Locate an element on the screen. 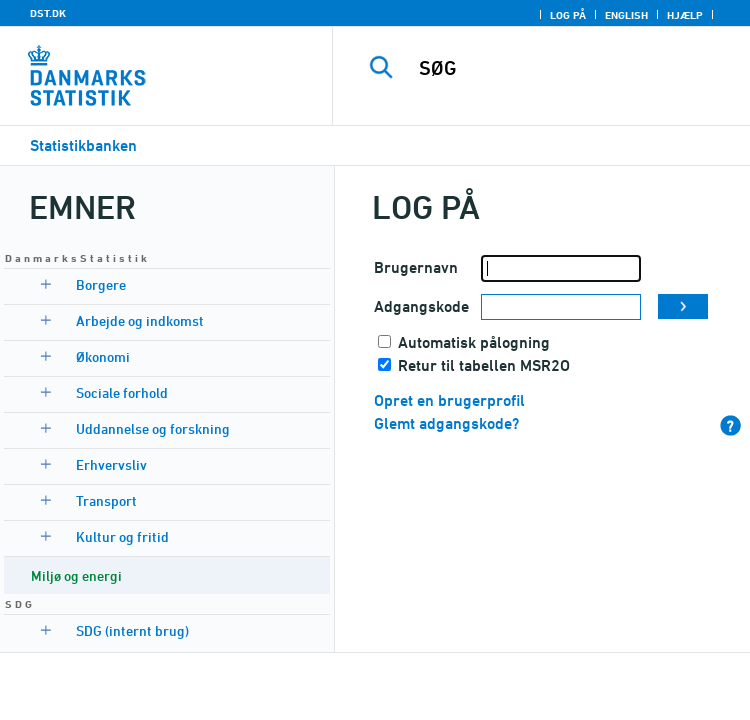  Erhvervsliv is located at coordinates (111, 464).